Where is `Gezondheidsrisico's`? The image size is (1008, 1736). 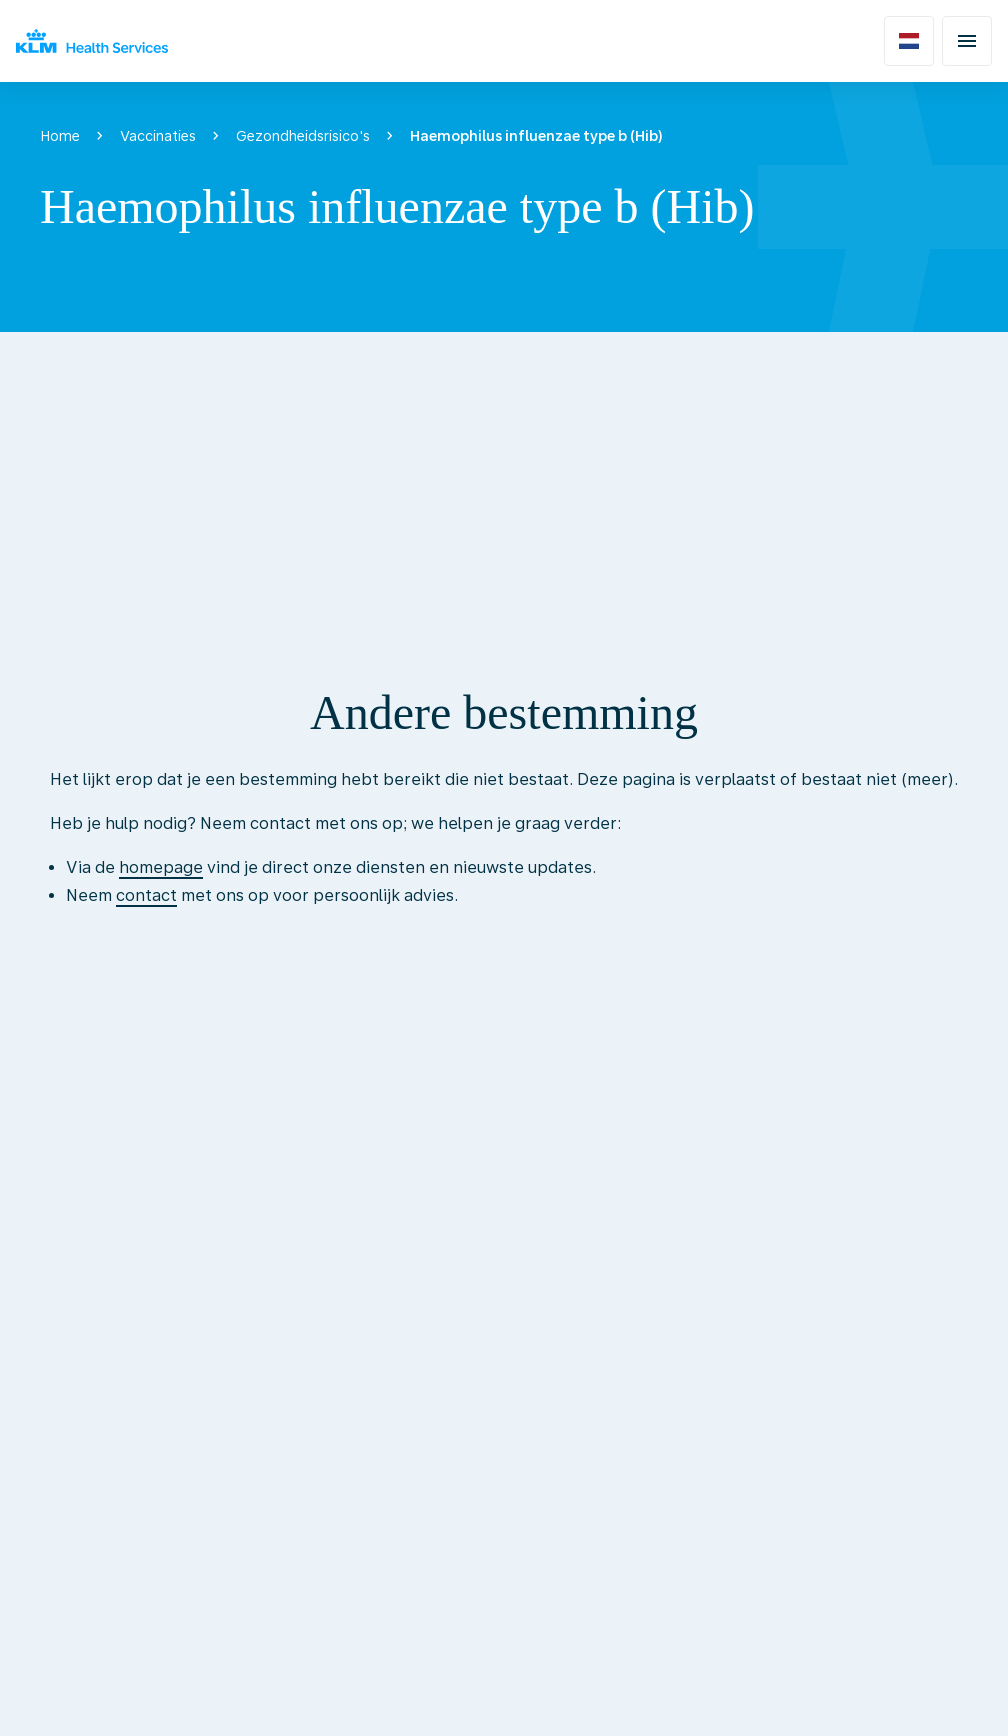 Gezondheidsrisico's is located at coordinates (303, 136).